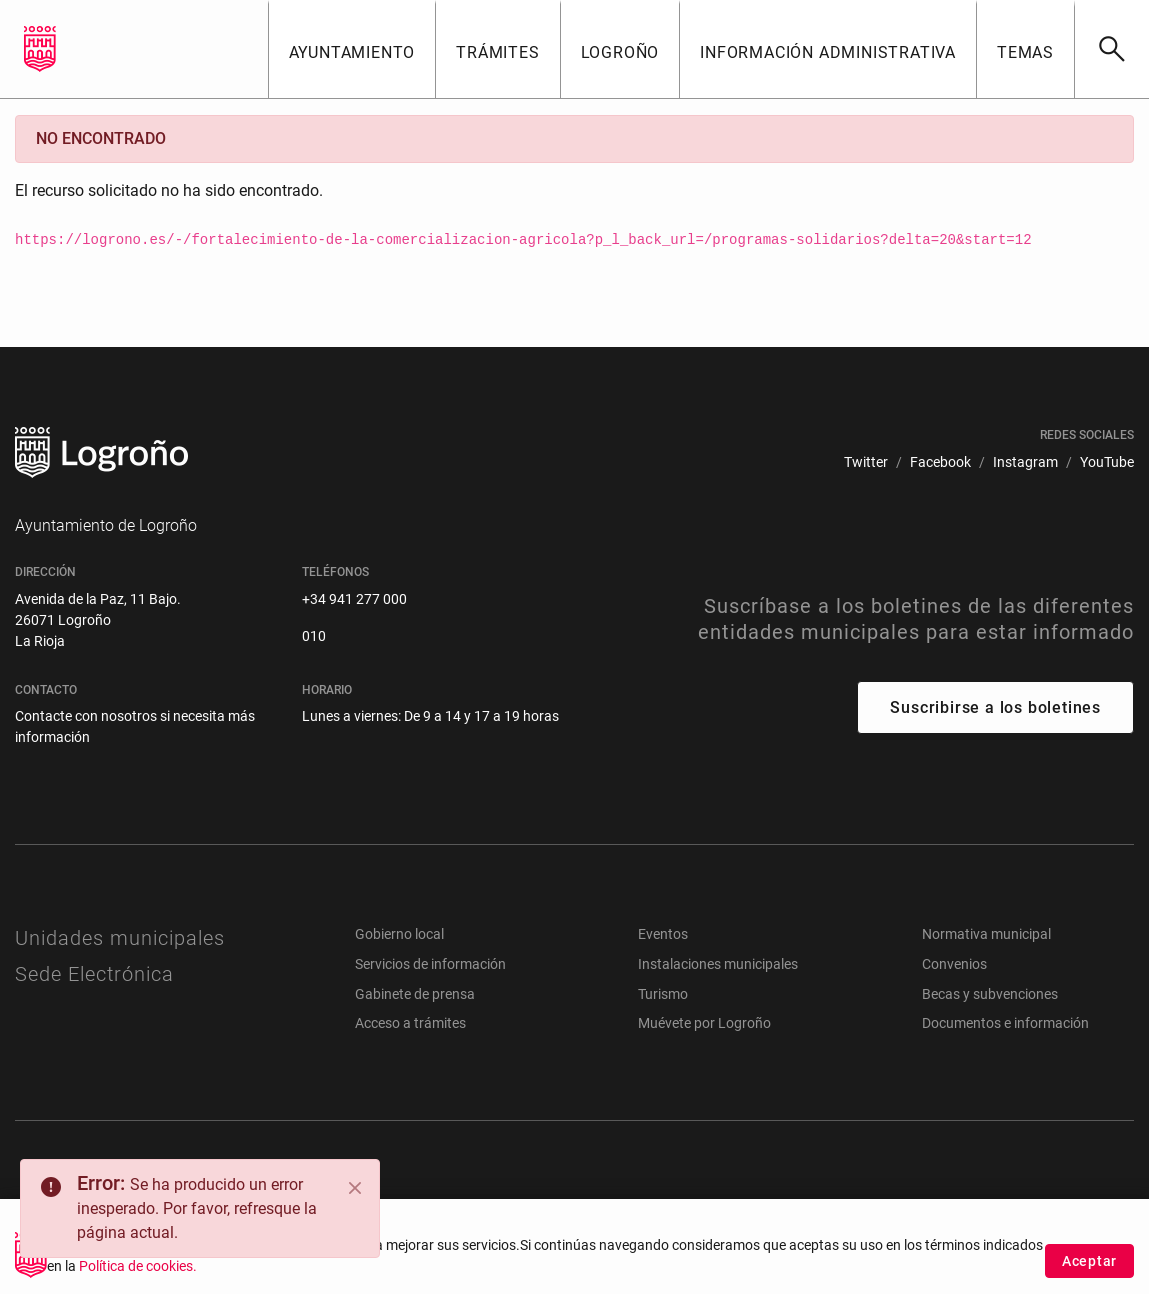 This screenshot has width=1149, height=1294. I want to click on Eventos, so click(663, 934).